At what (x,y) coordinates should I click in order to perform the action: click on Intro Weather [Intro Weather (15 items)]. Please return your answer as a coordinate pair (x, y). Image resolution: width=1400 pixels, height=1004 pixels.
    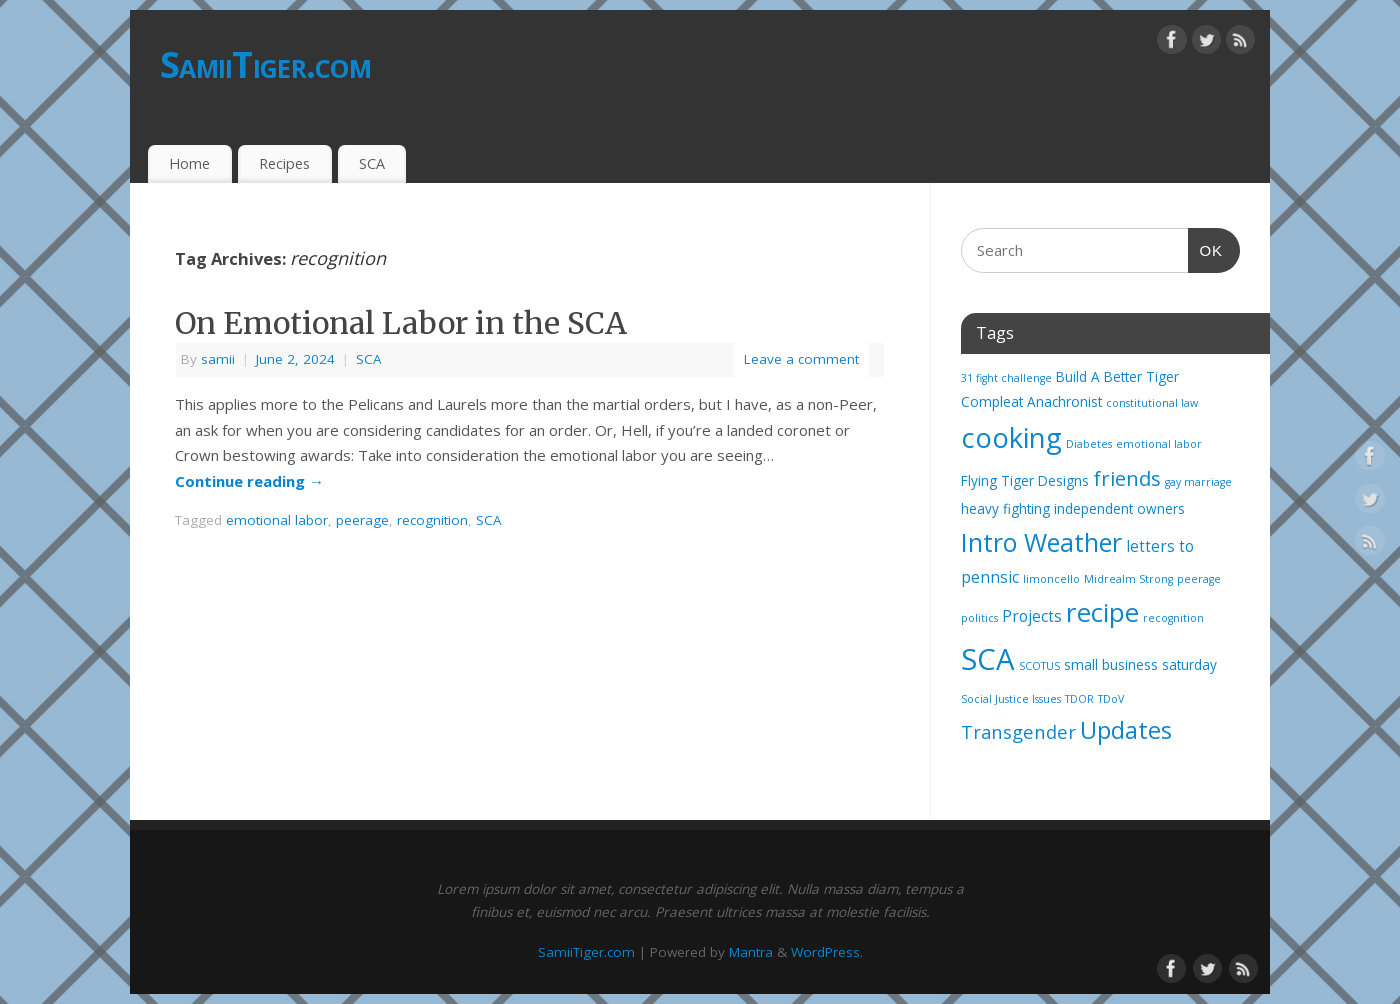
    Looking at the image, I should click on (1041, 542).